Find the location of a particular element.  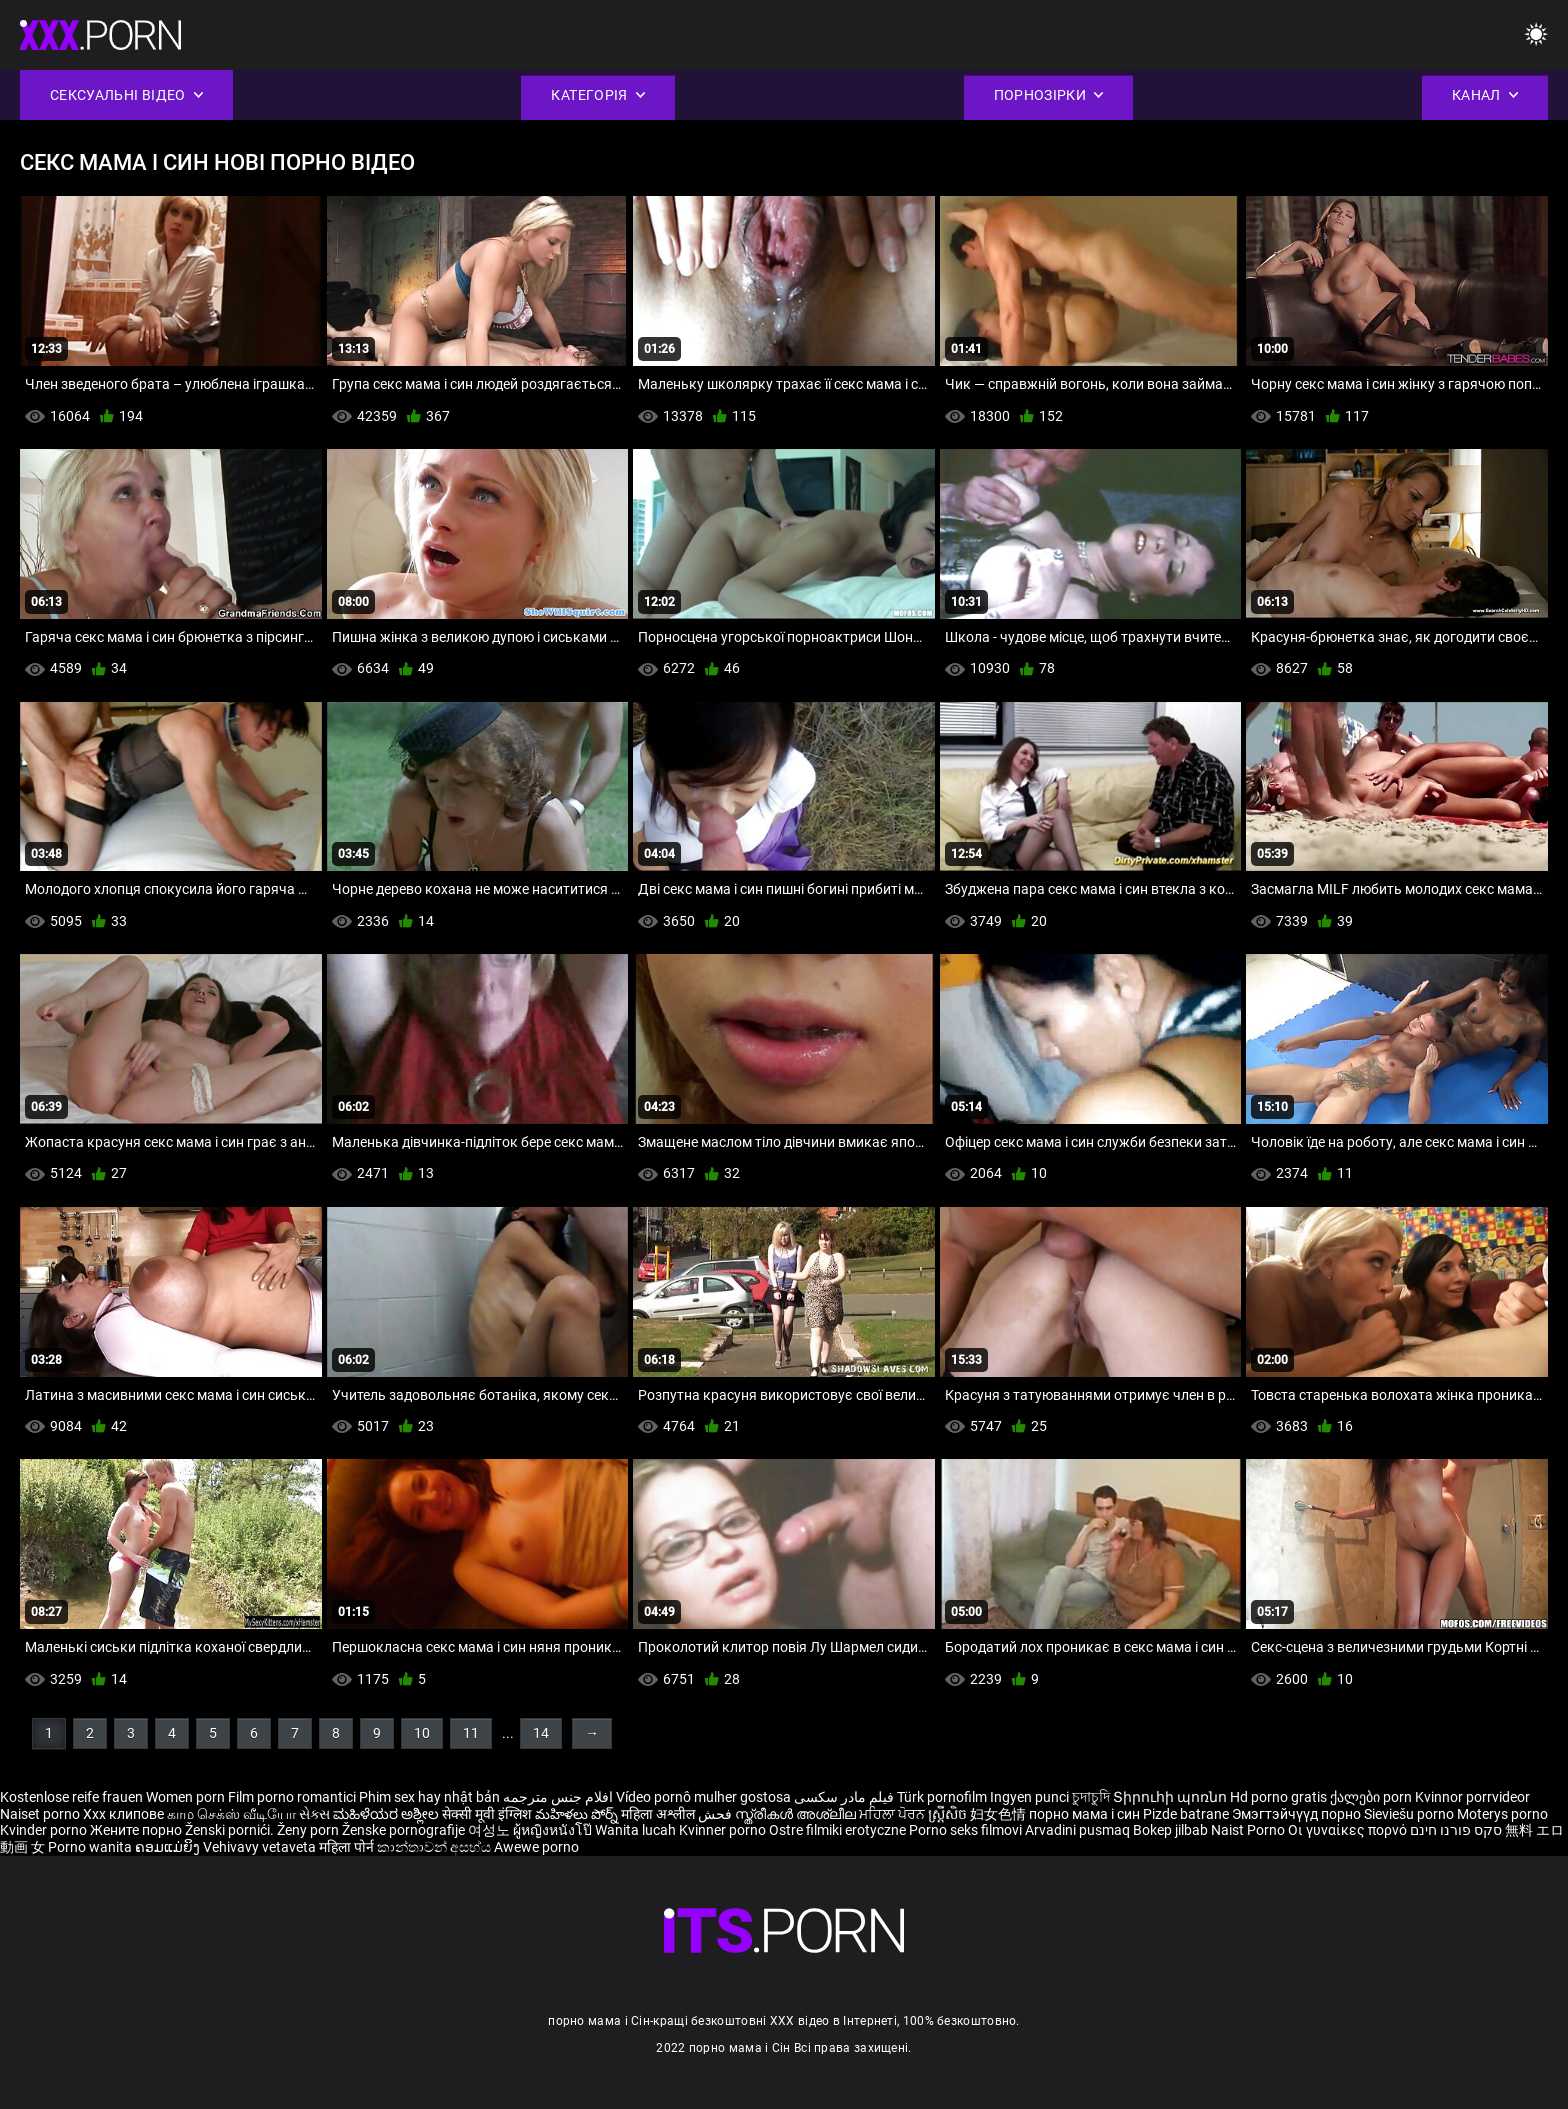

Kvinner porno is located at coordinates (724, 1830).